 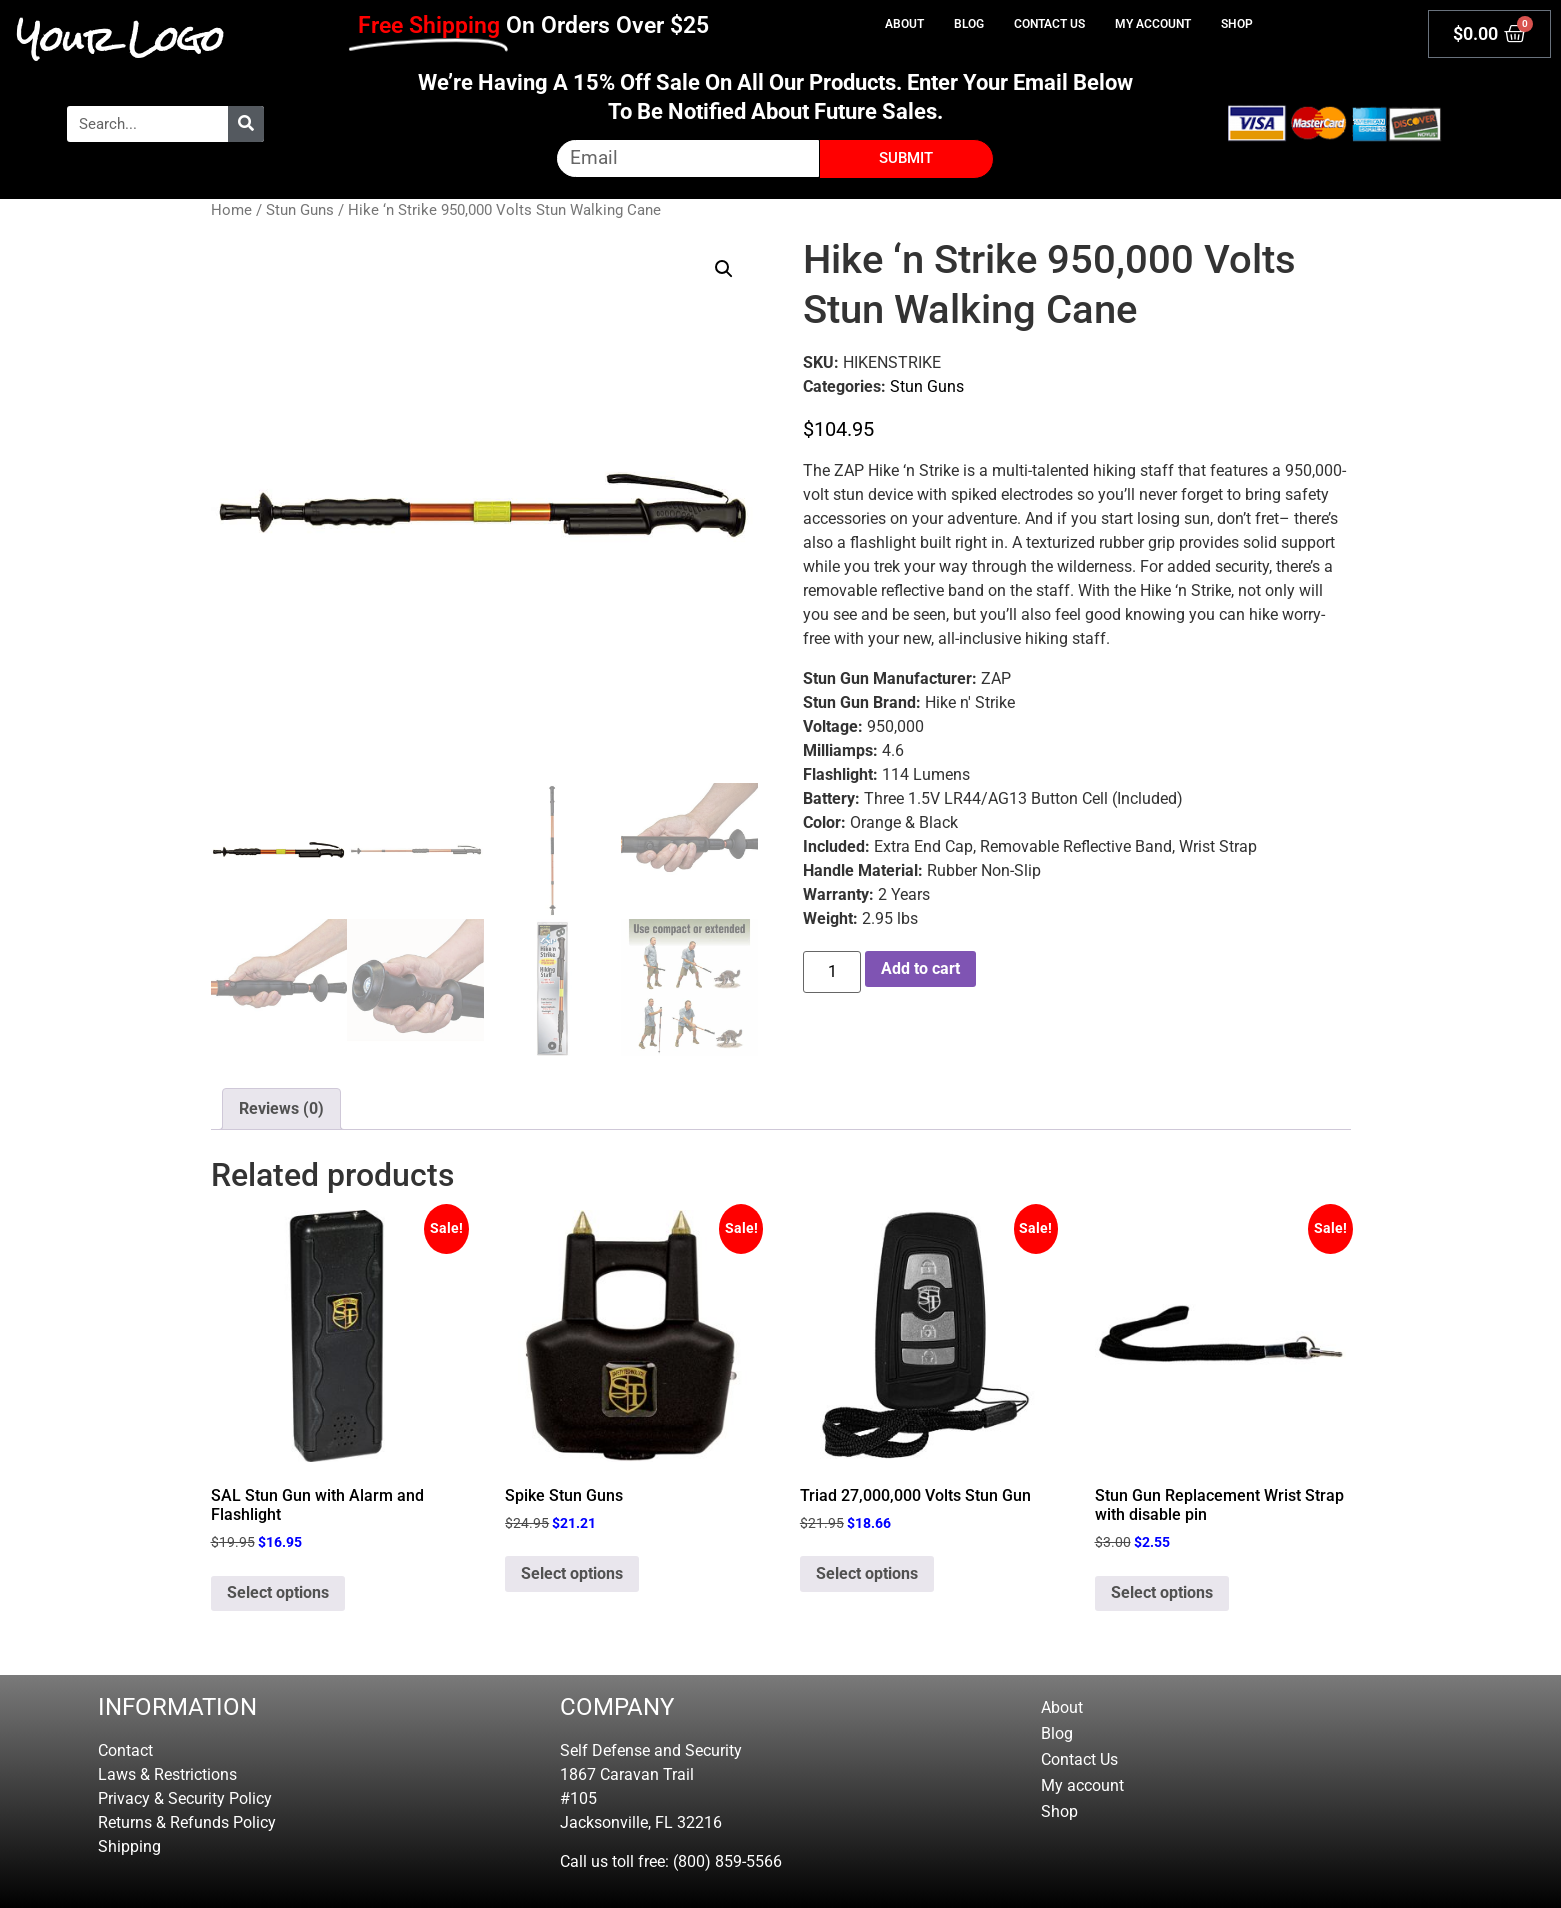 What do you see at coordinates (278, 1592) in the screenshot?
I see `Select options [Select options for “SAL Stun Gun with Alarm and Flashlight”]` at bounding box center [278, 1592].